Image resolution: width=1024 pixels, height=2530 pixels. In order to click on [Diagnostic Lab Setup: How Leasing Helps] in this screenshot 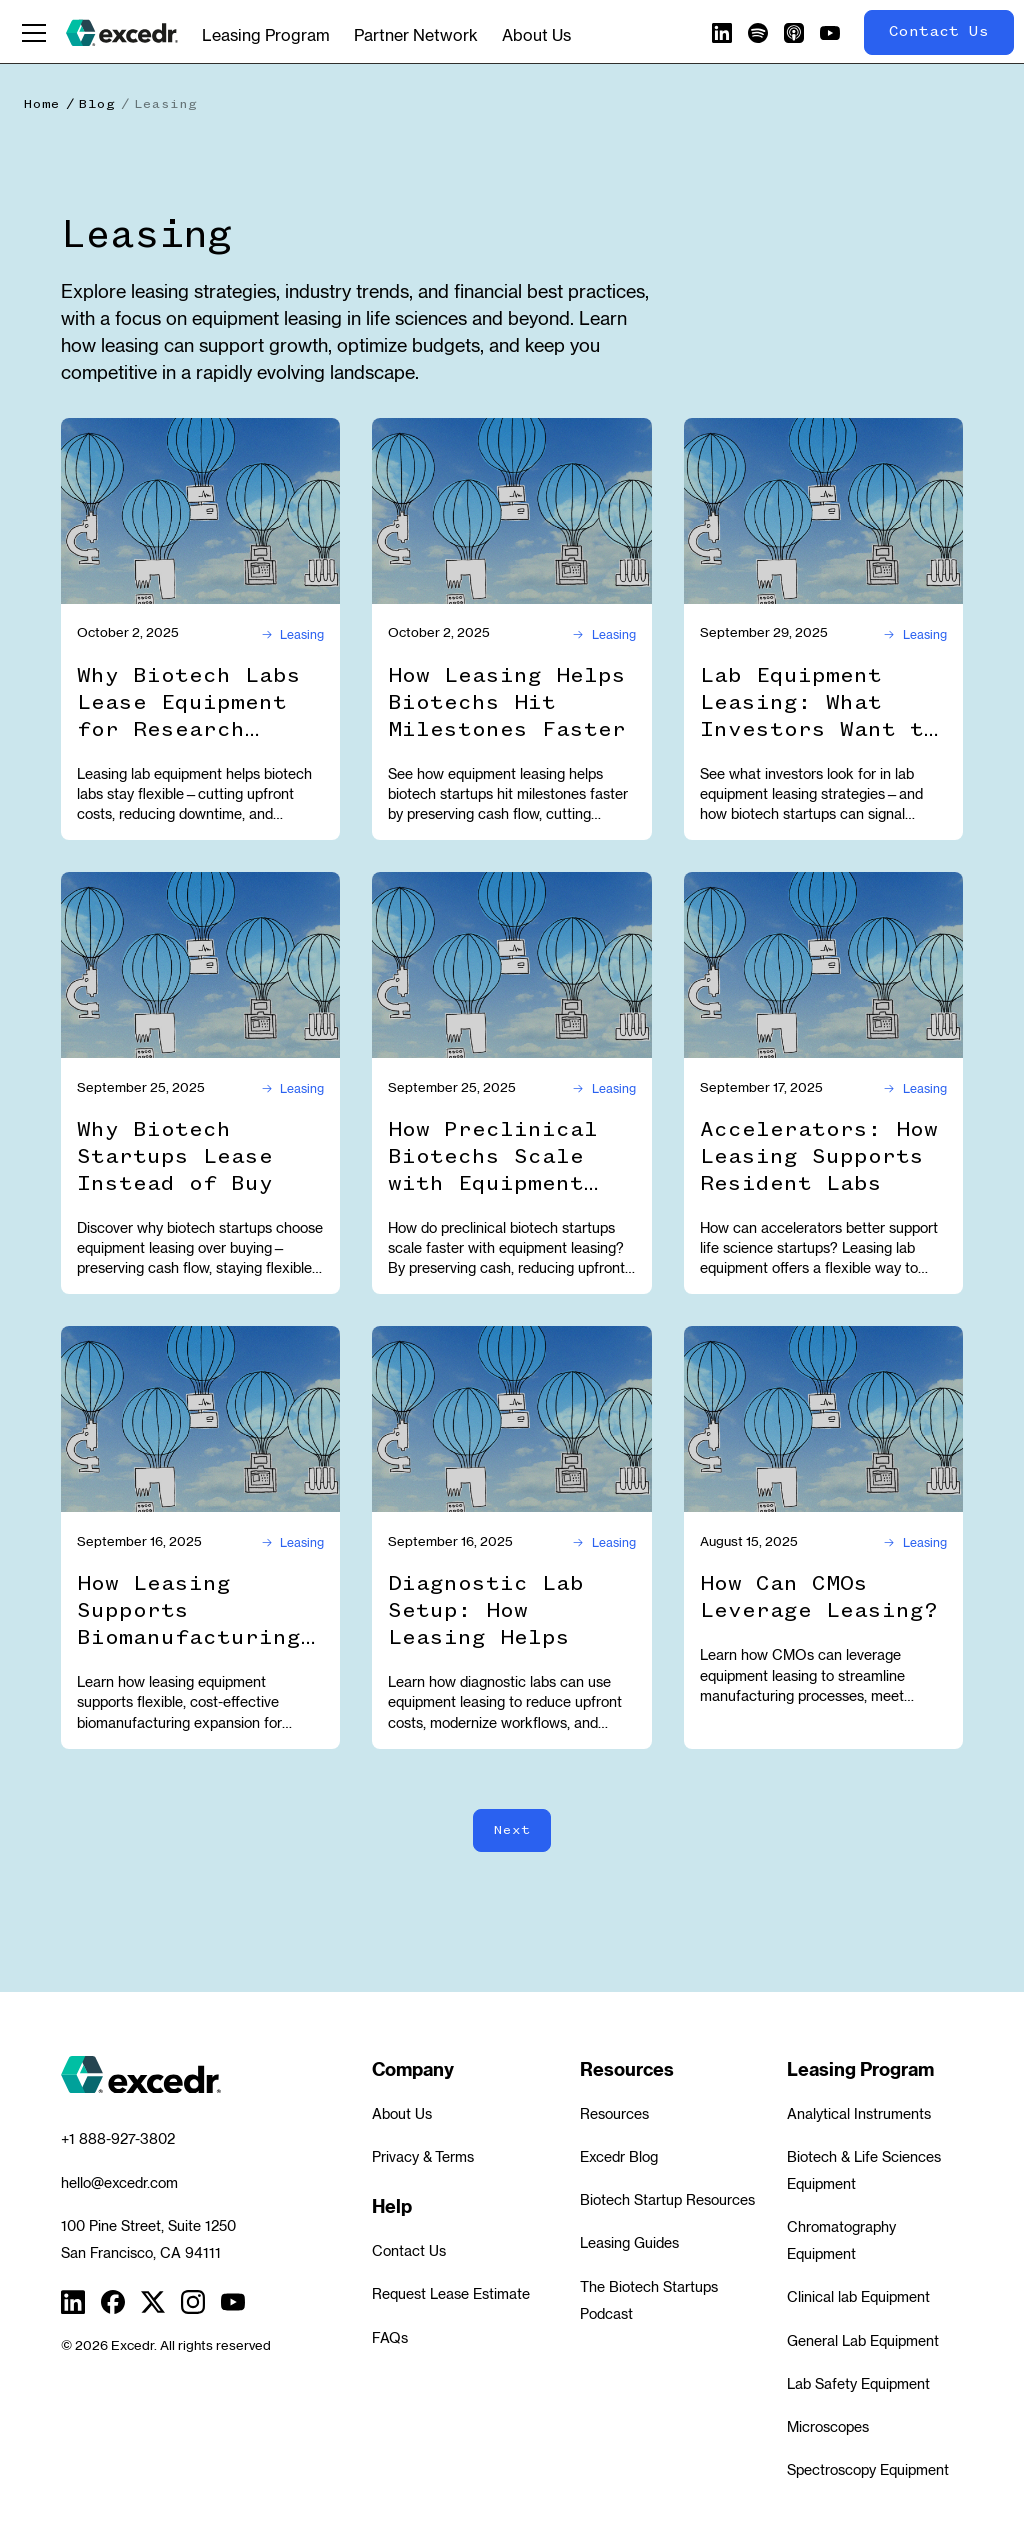, I will do `click(511, 1419)`.